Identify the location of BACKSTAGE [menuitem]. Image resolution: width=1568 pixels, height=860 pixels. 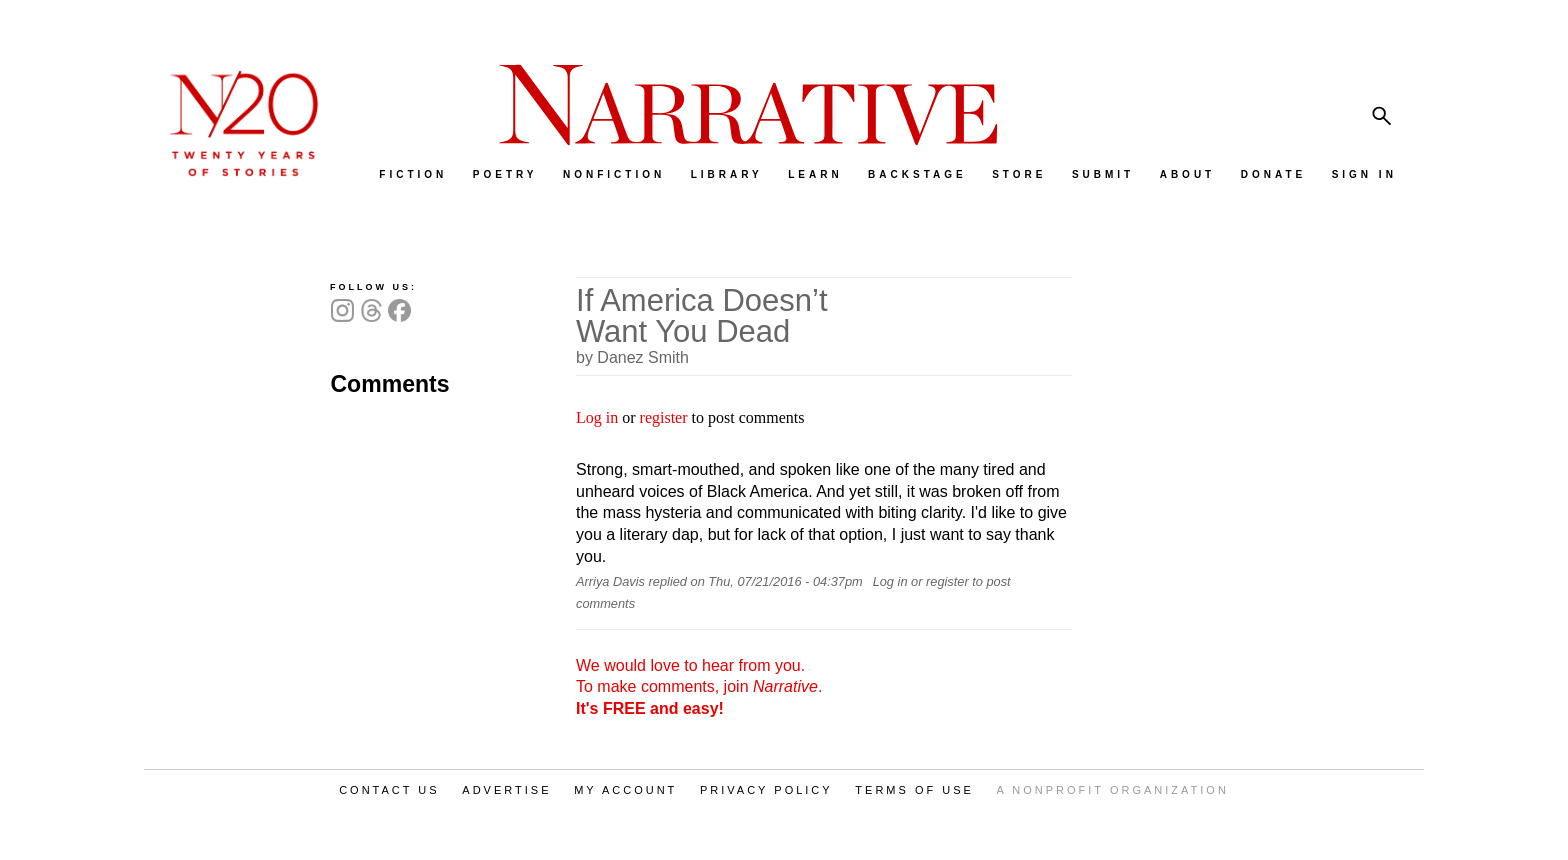
(917, 174).